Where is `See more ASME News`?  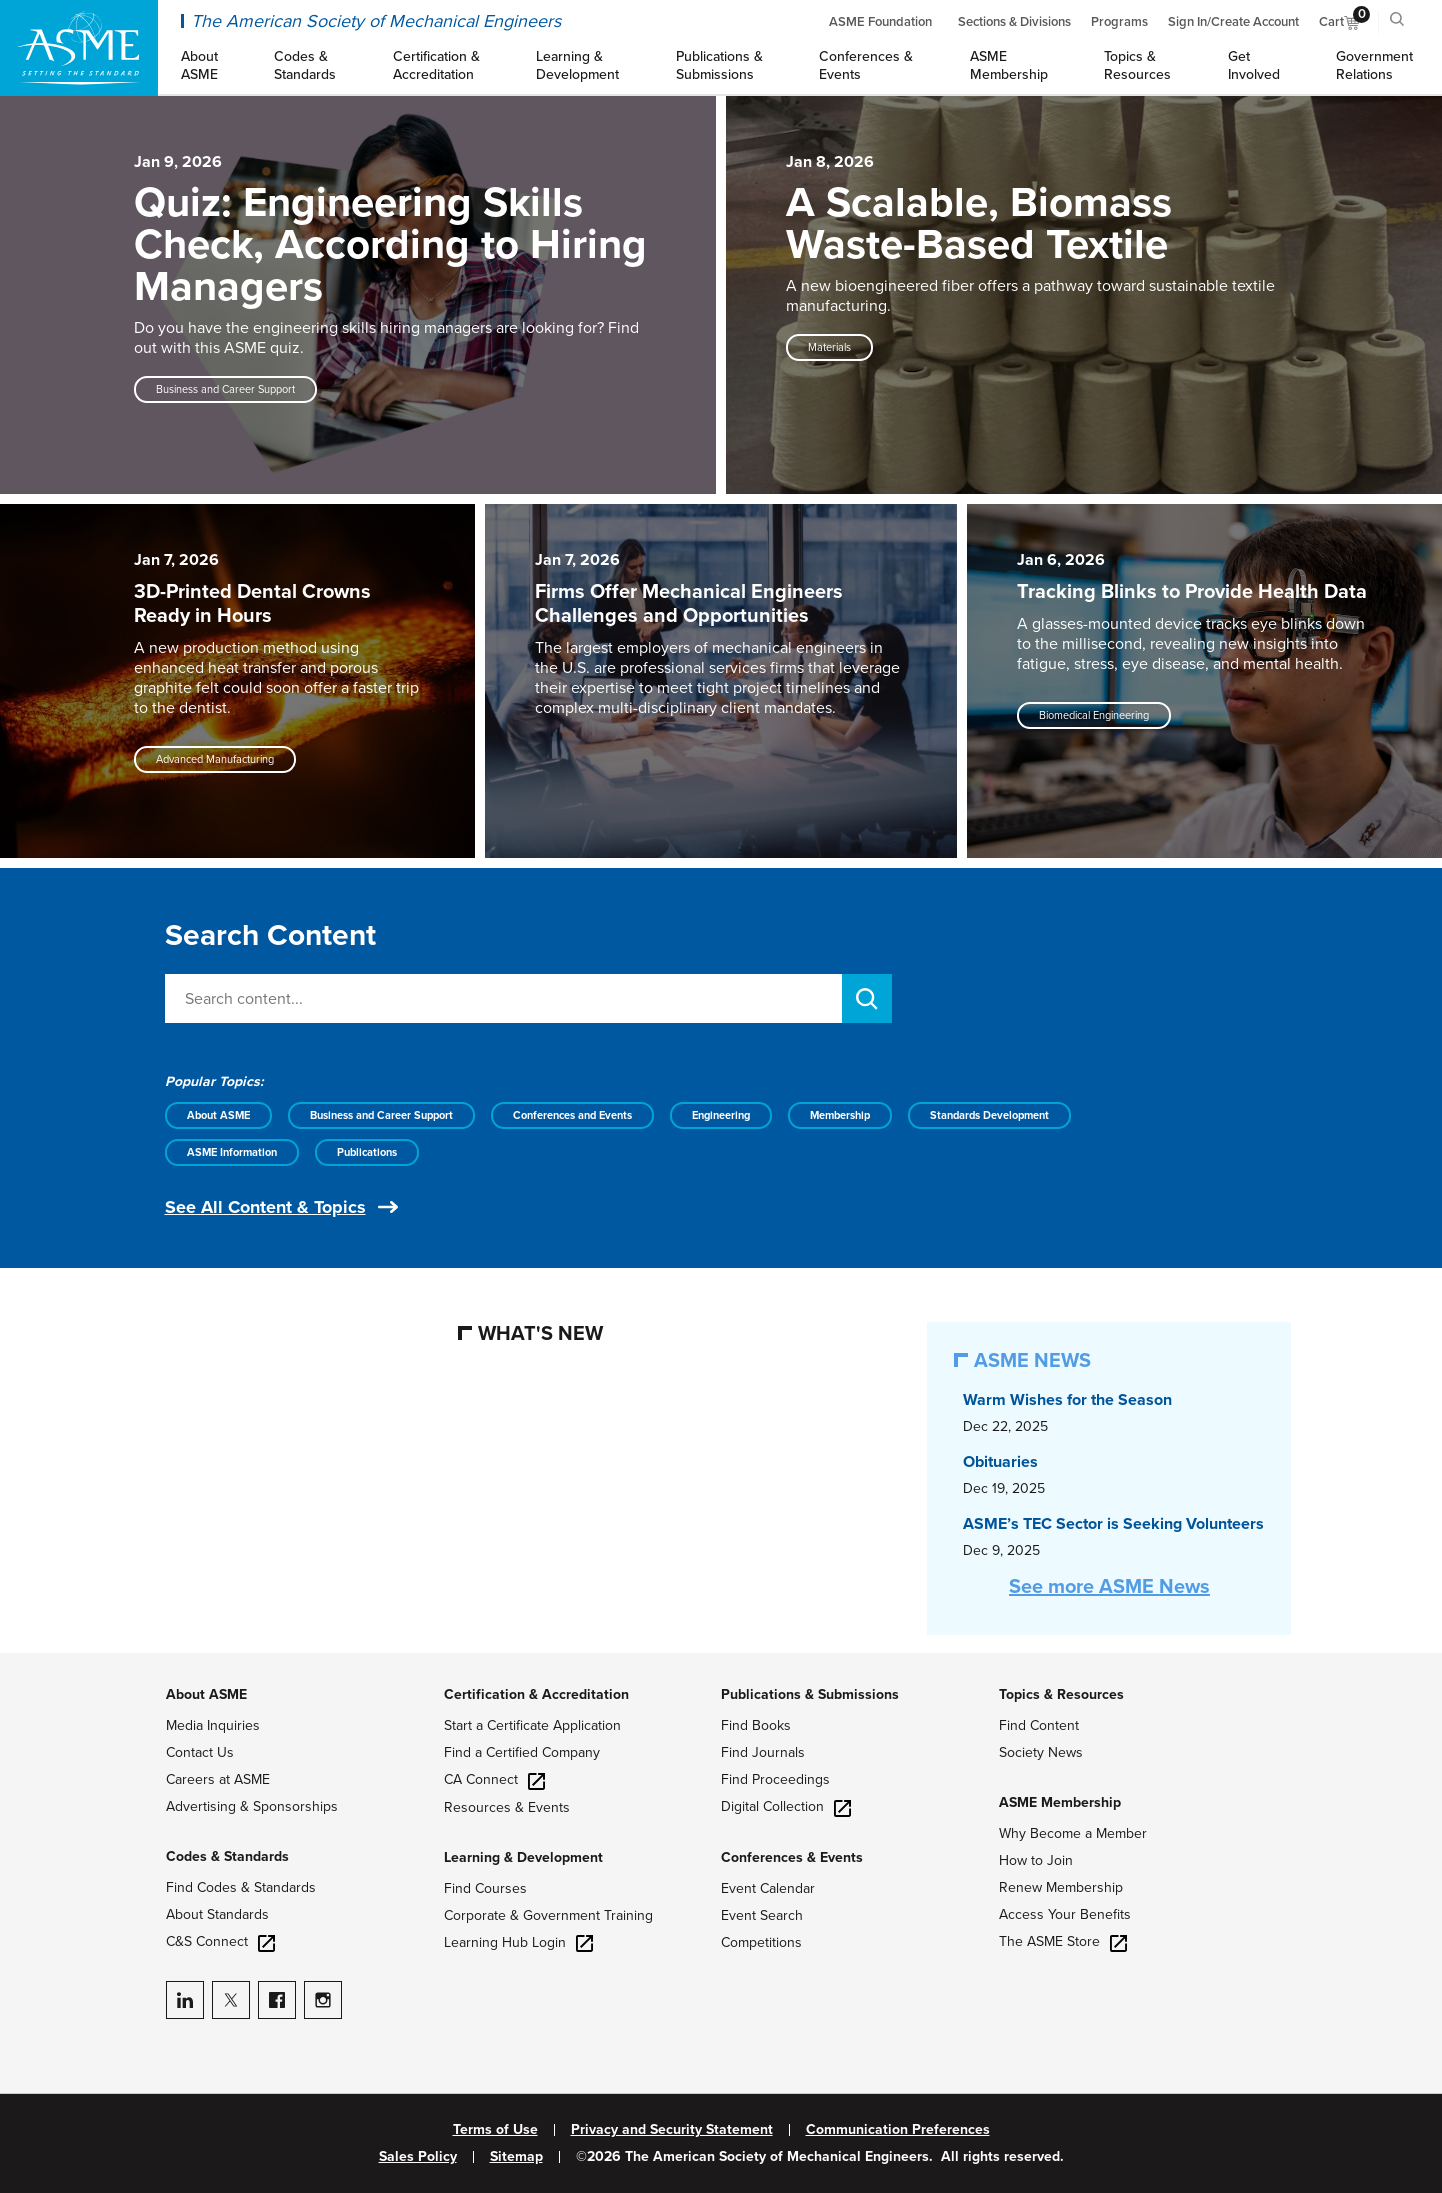 See more ASME News is located at coordinates (1109, 1587).